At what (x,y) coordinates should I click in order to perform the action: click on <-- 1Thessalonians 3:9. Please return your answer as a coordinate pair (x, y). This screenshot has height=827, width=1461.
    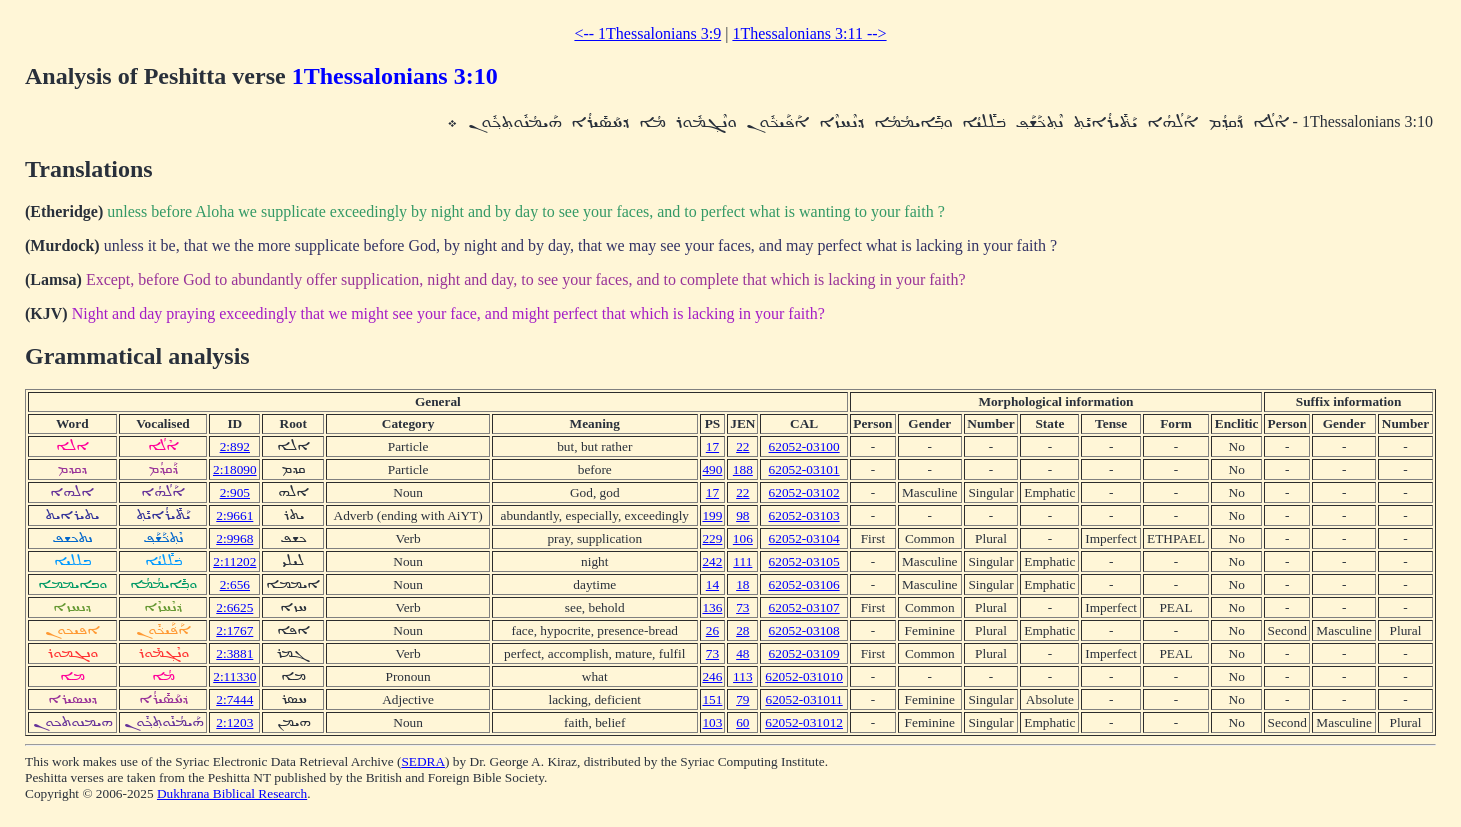
    Looking at the image, I should click on (647, 33).